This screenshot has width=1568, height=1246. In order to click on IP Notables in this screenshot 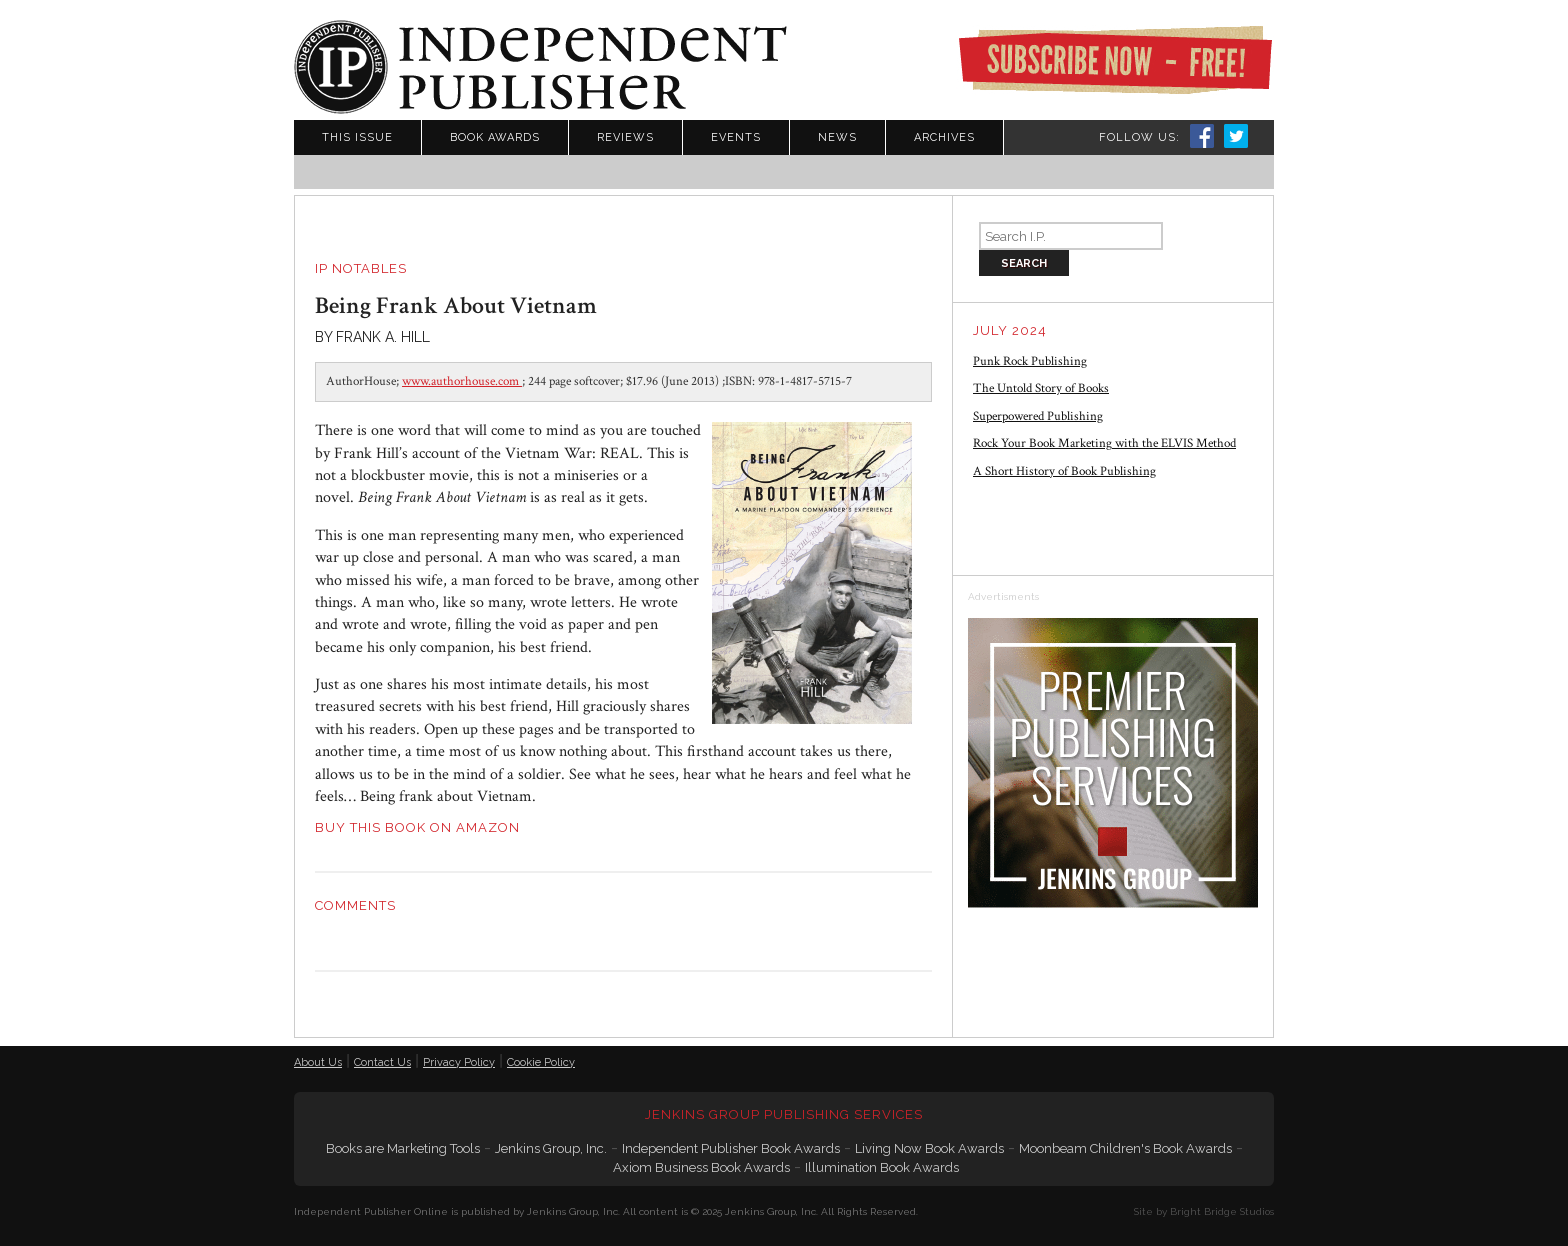, I will do `click(361, 268)`.